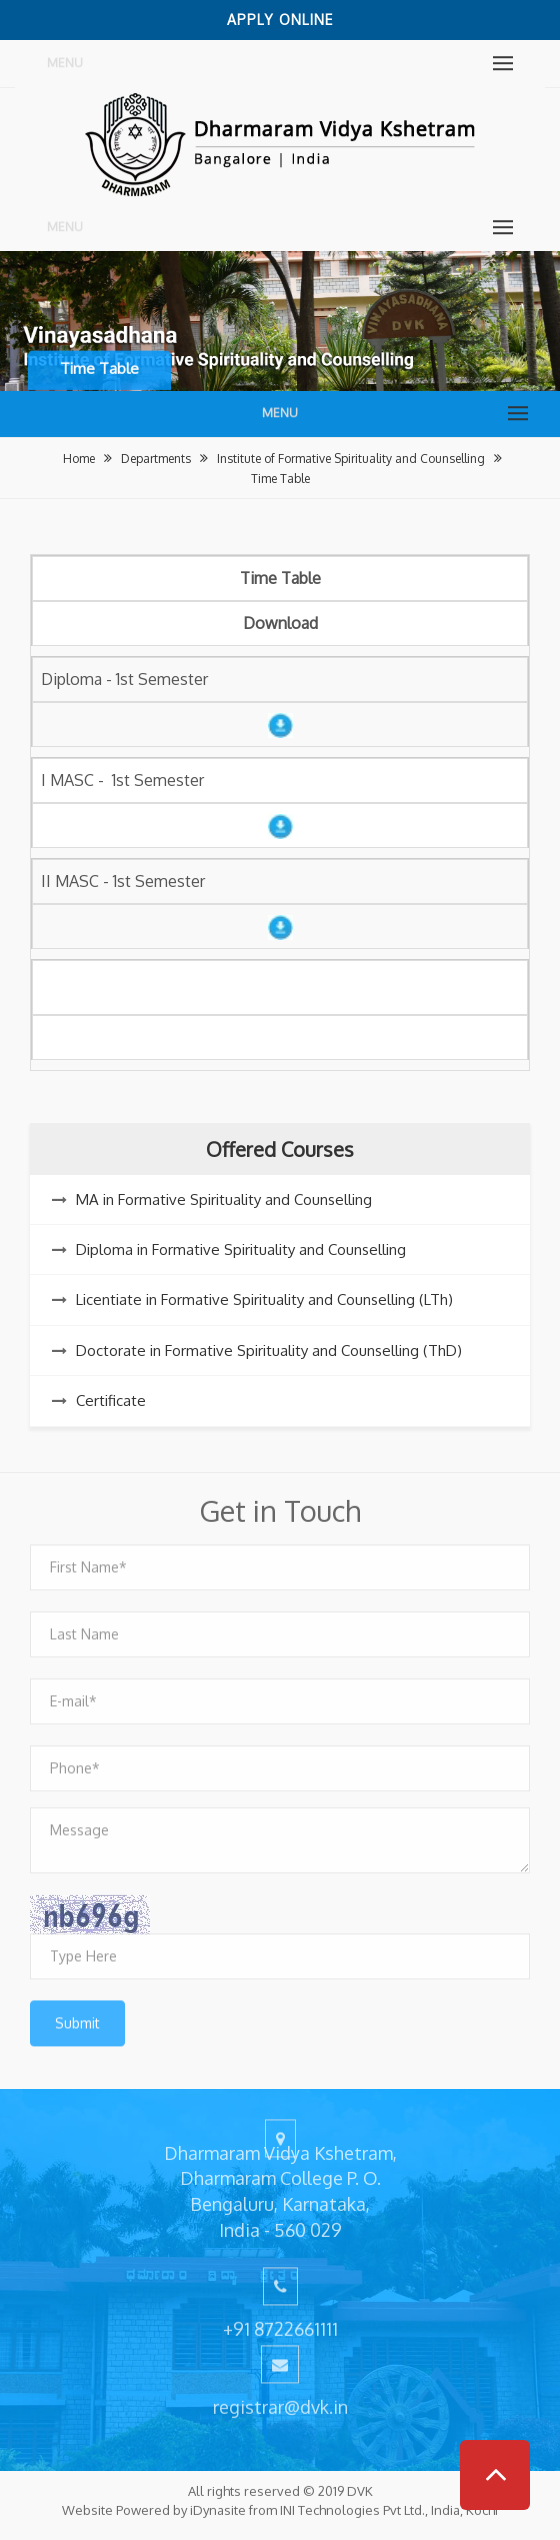  Describe the element at coordinates (218, 2504) in the screenshot. I see `iDynasite` at that location.